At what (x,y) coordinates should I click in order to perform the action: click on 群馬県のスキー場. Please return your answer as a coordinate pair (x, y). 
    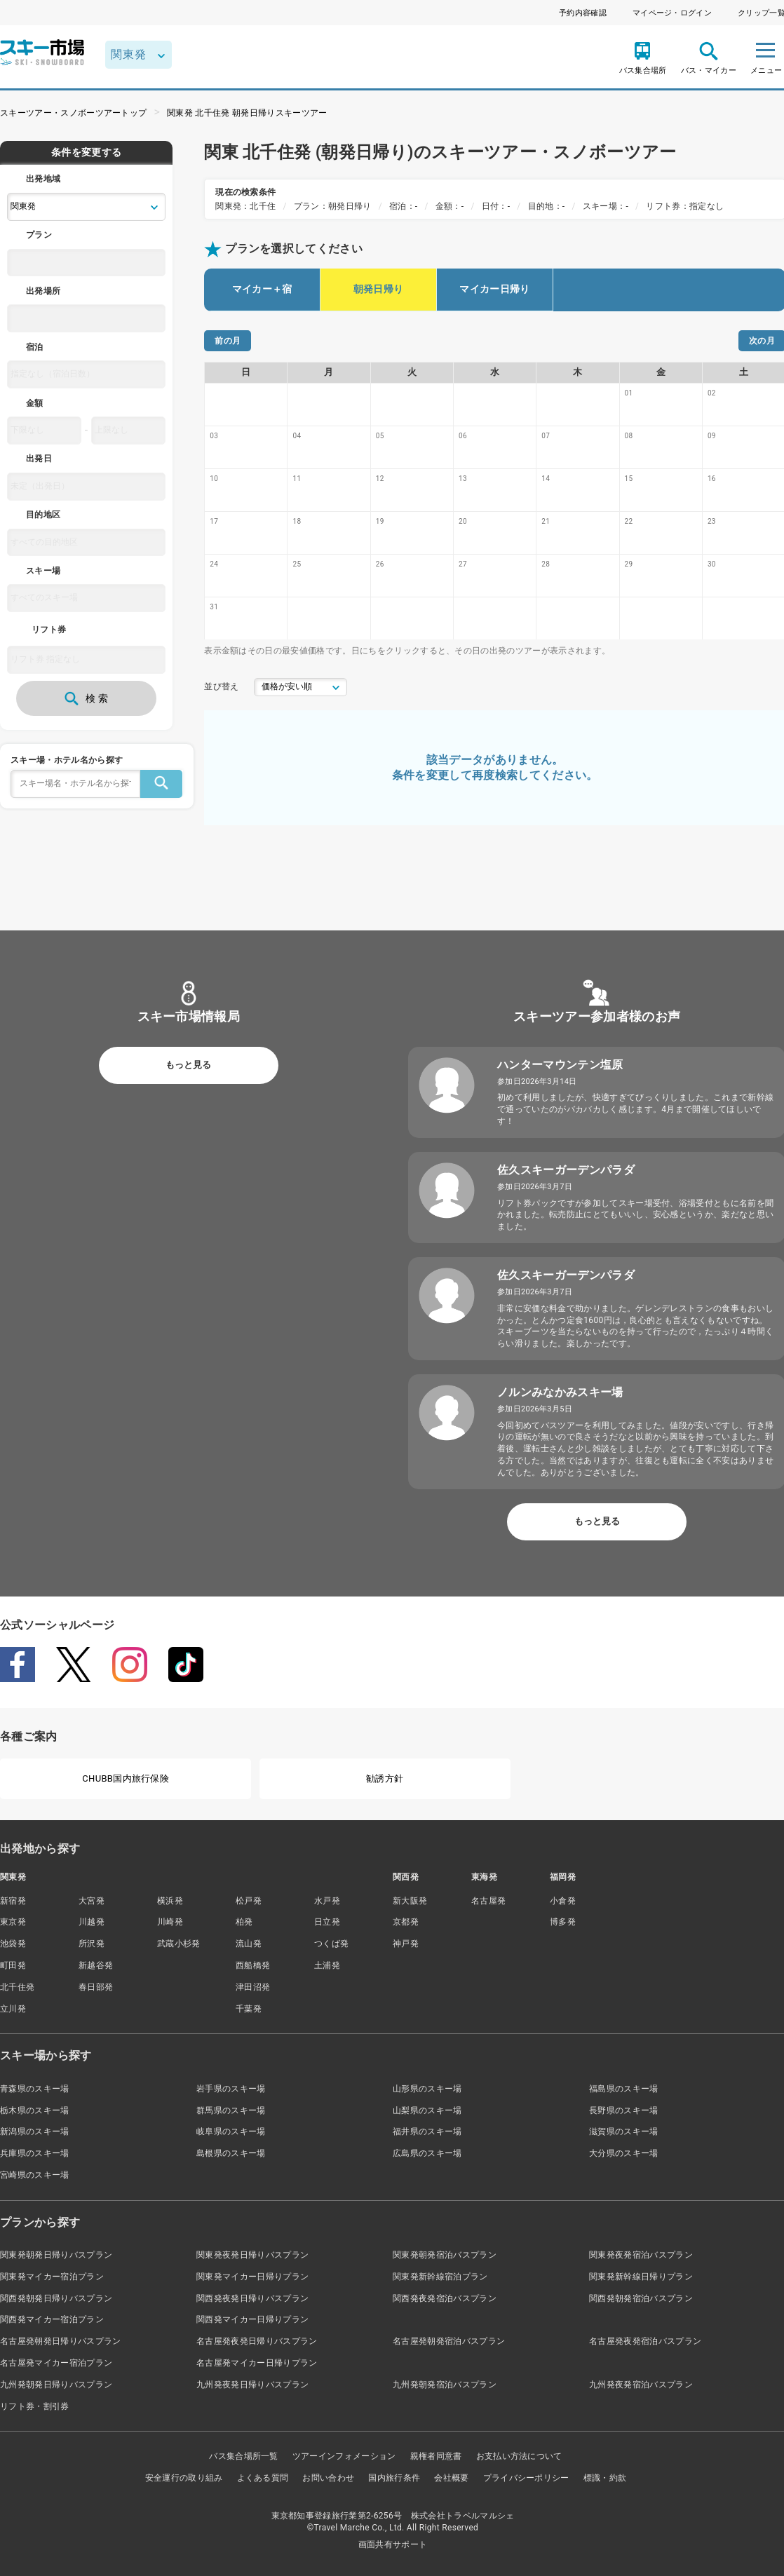
    Looking at the image, I should click on (231, 2110).